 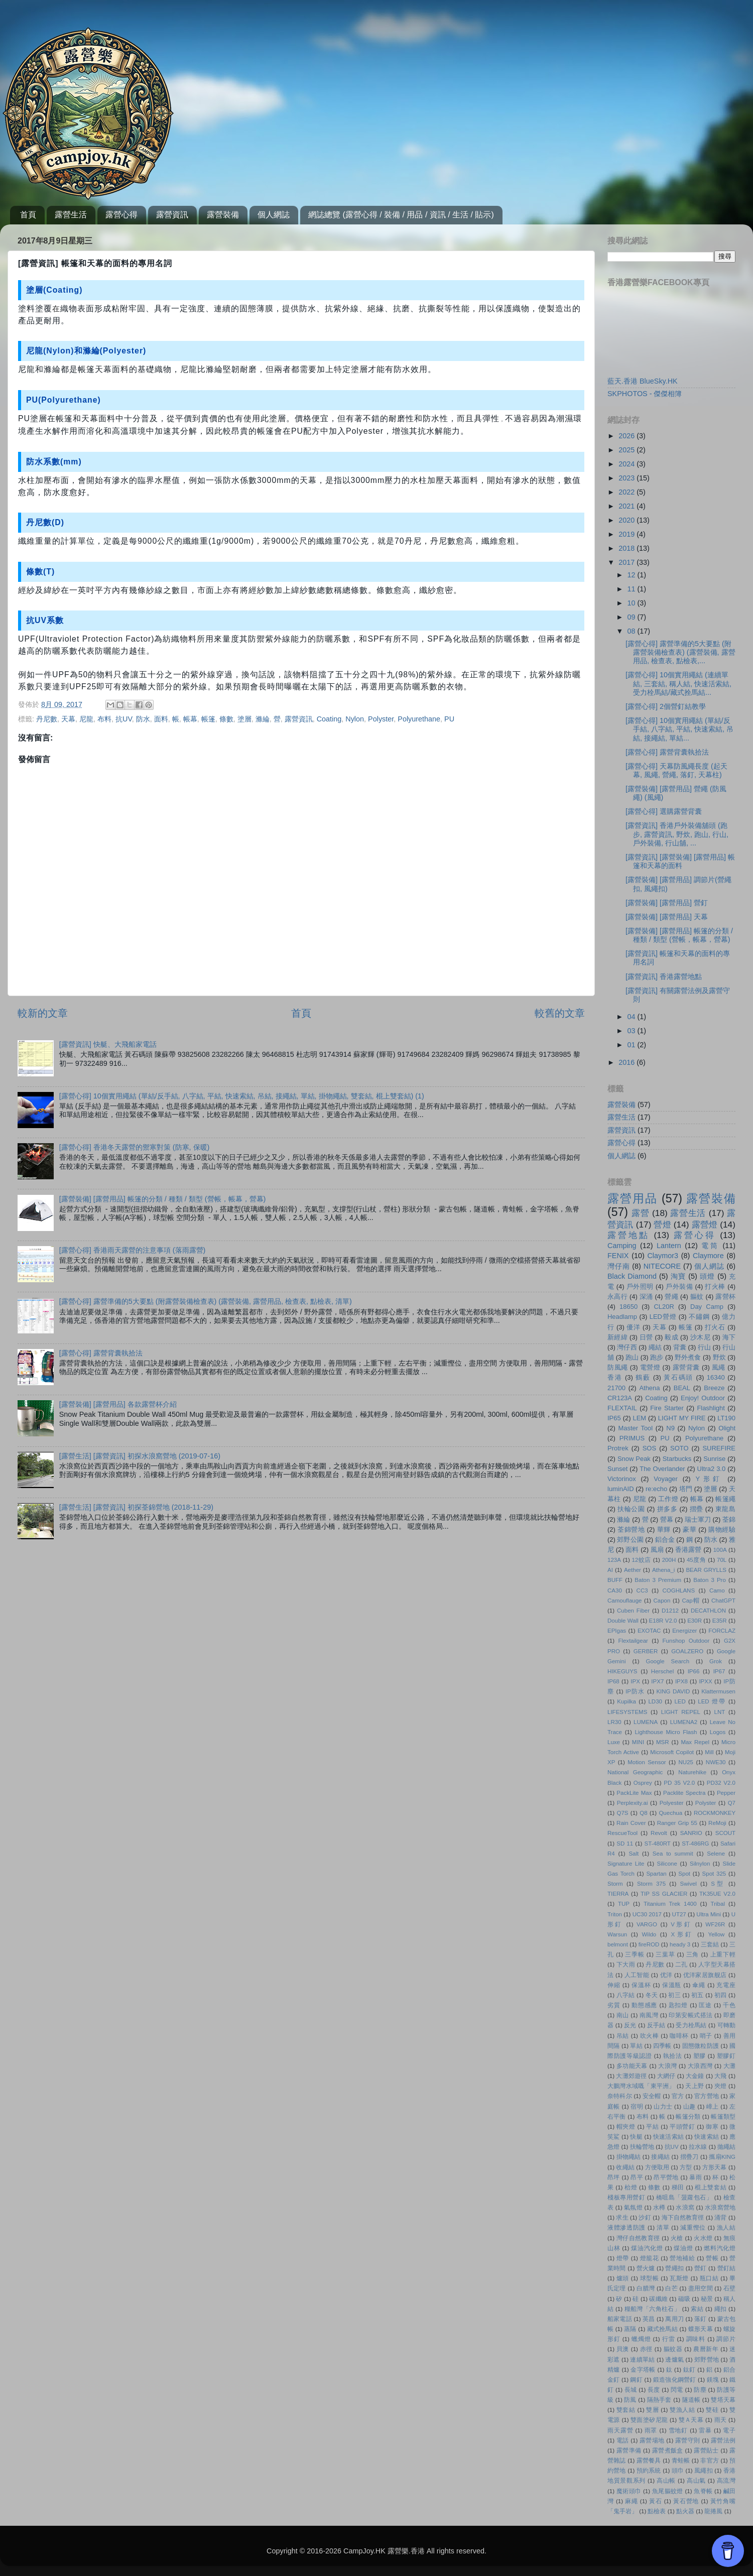 I want to click on 人工智能, so click(x=637, y=1975).